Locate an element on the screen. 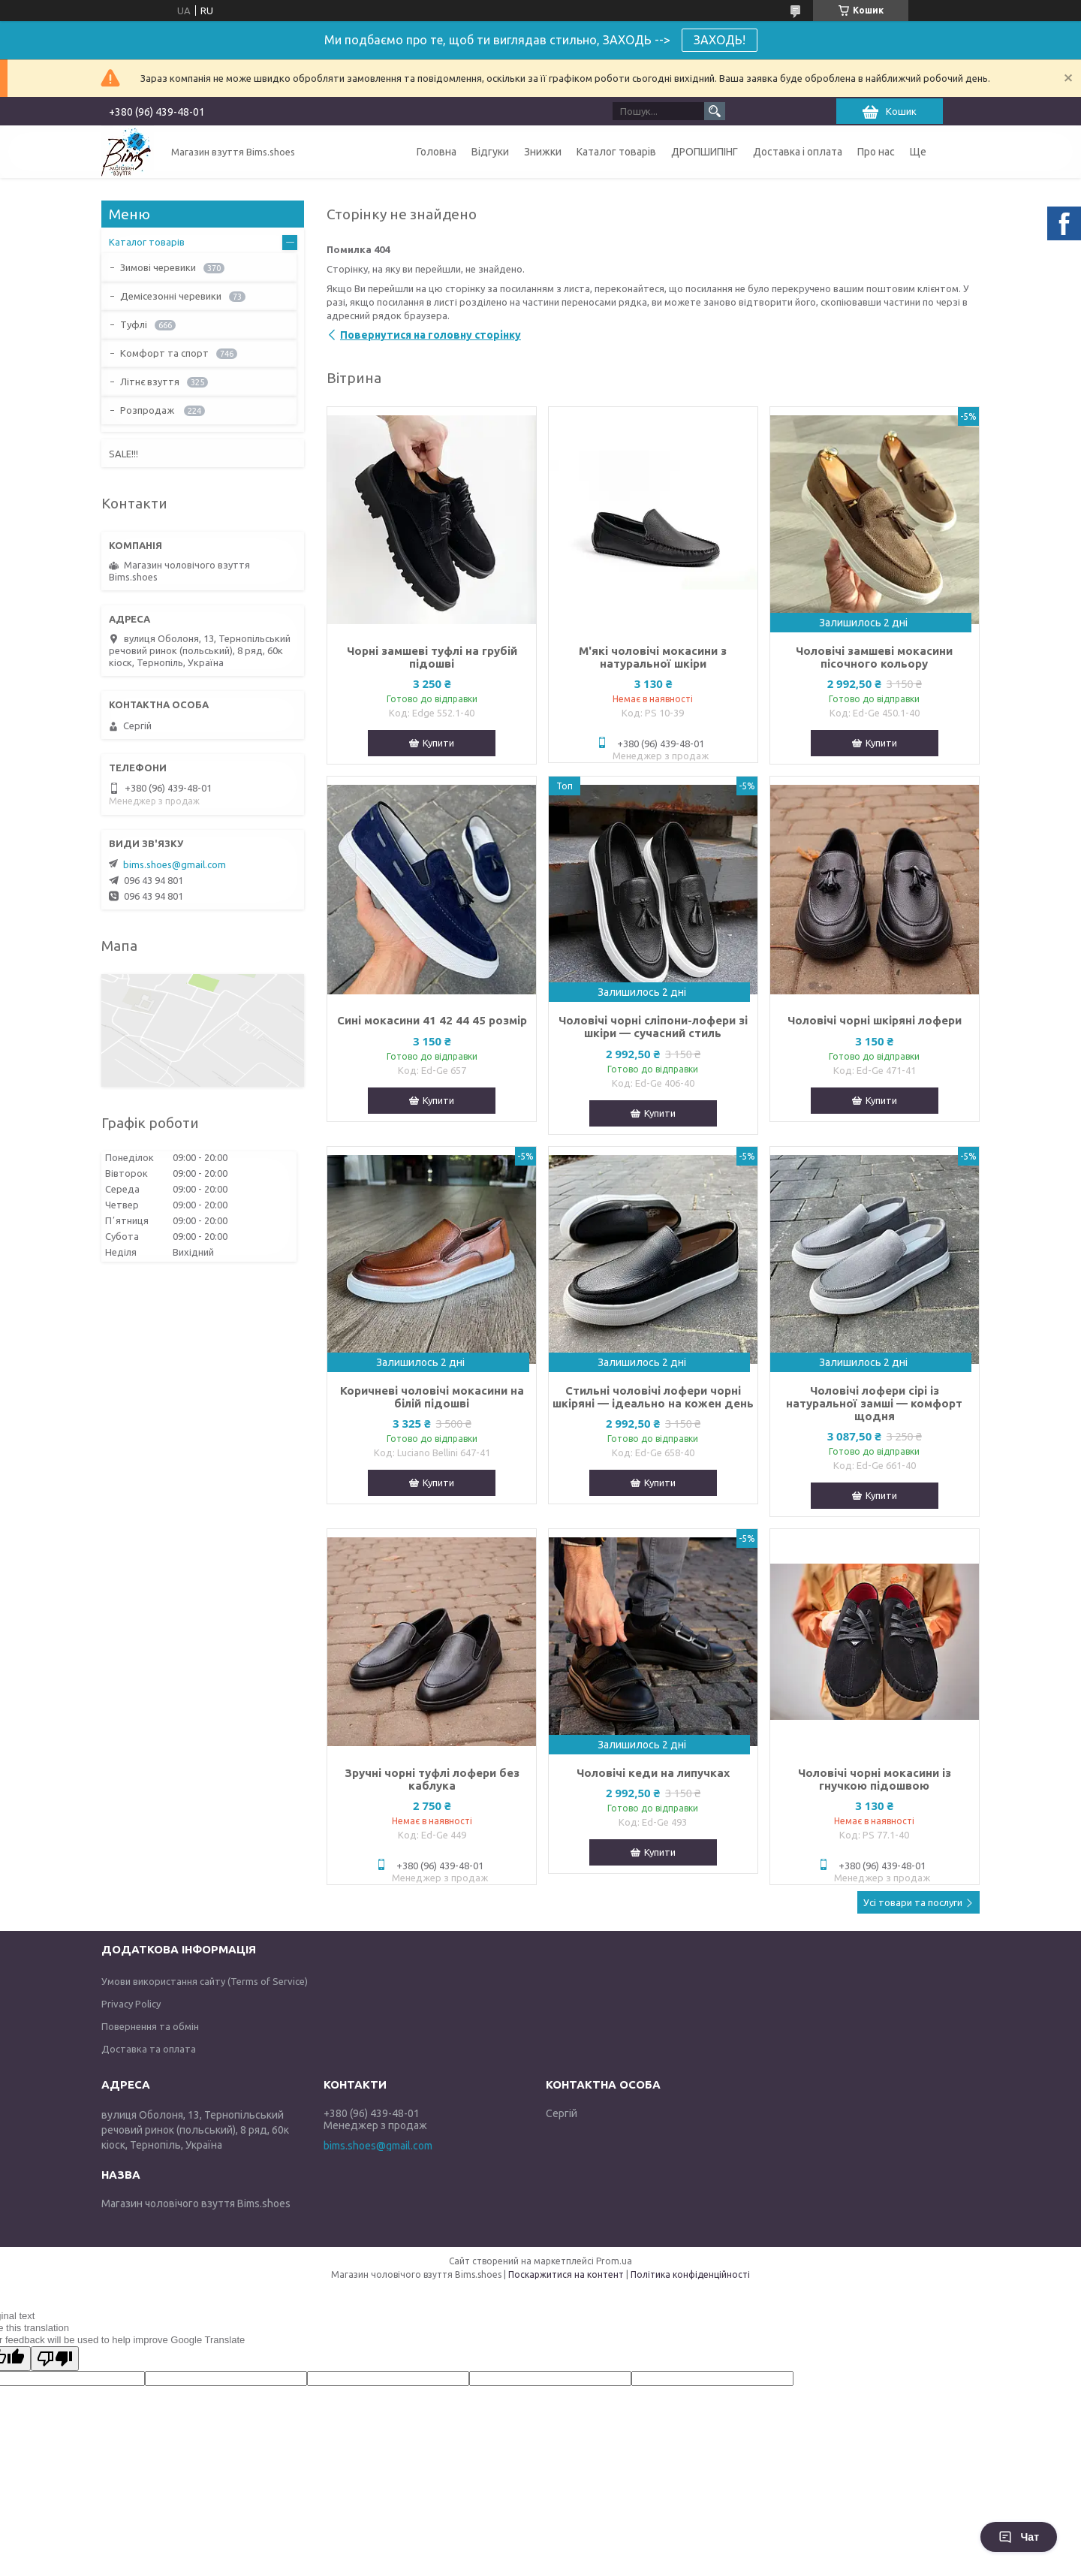  Чоловічі кеди на липучках is located at coordinates (653, 1772).